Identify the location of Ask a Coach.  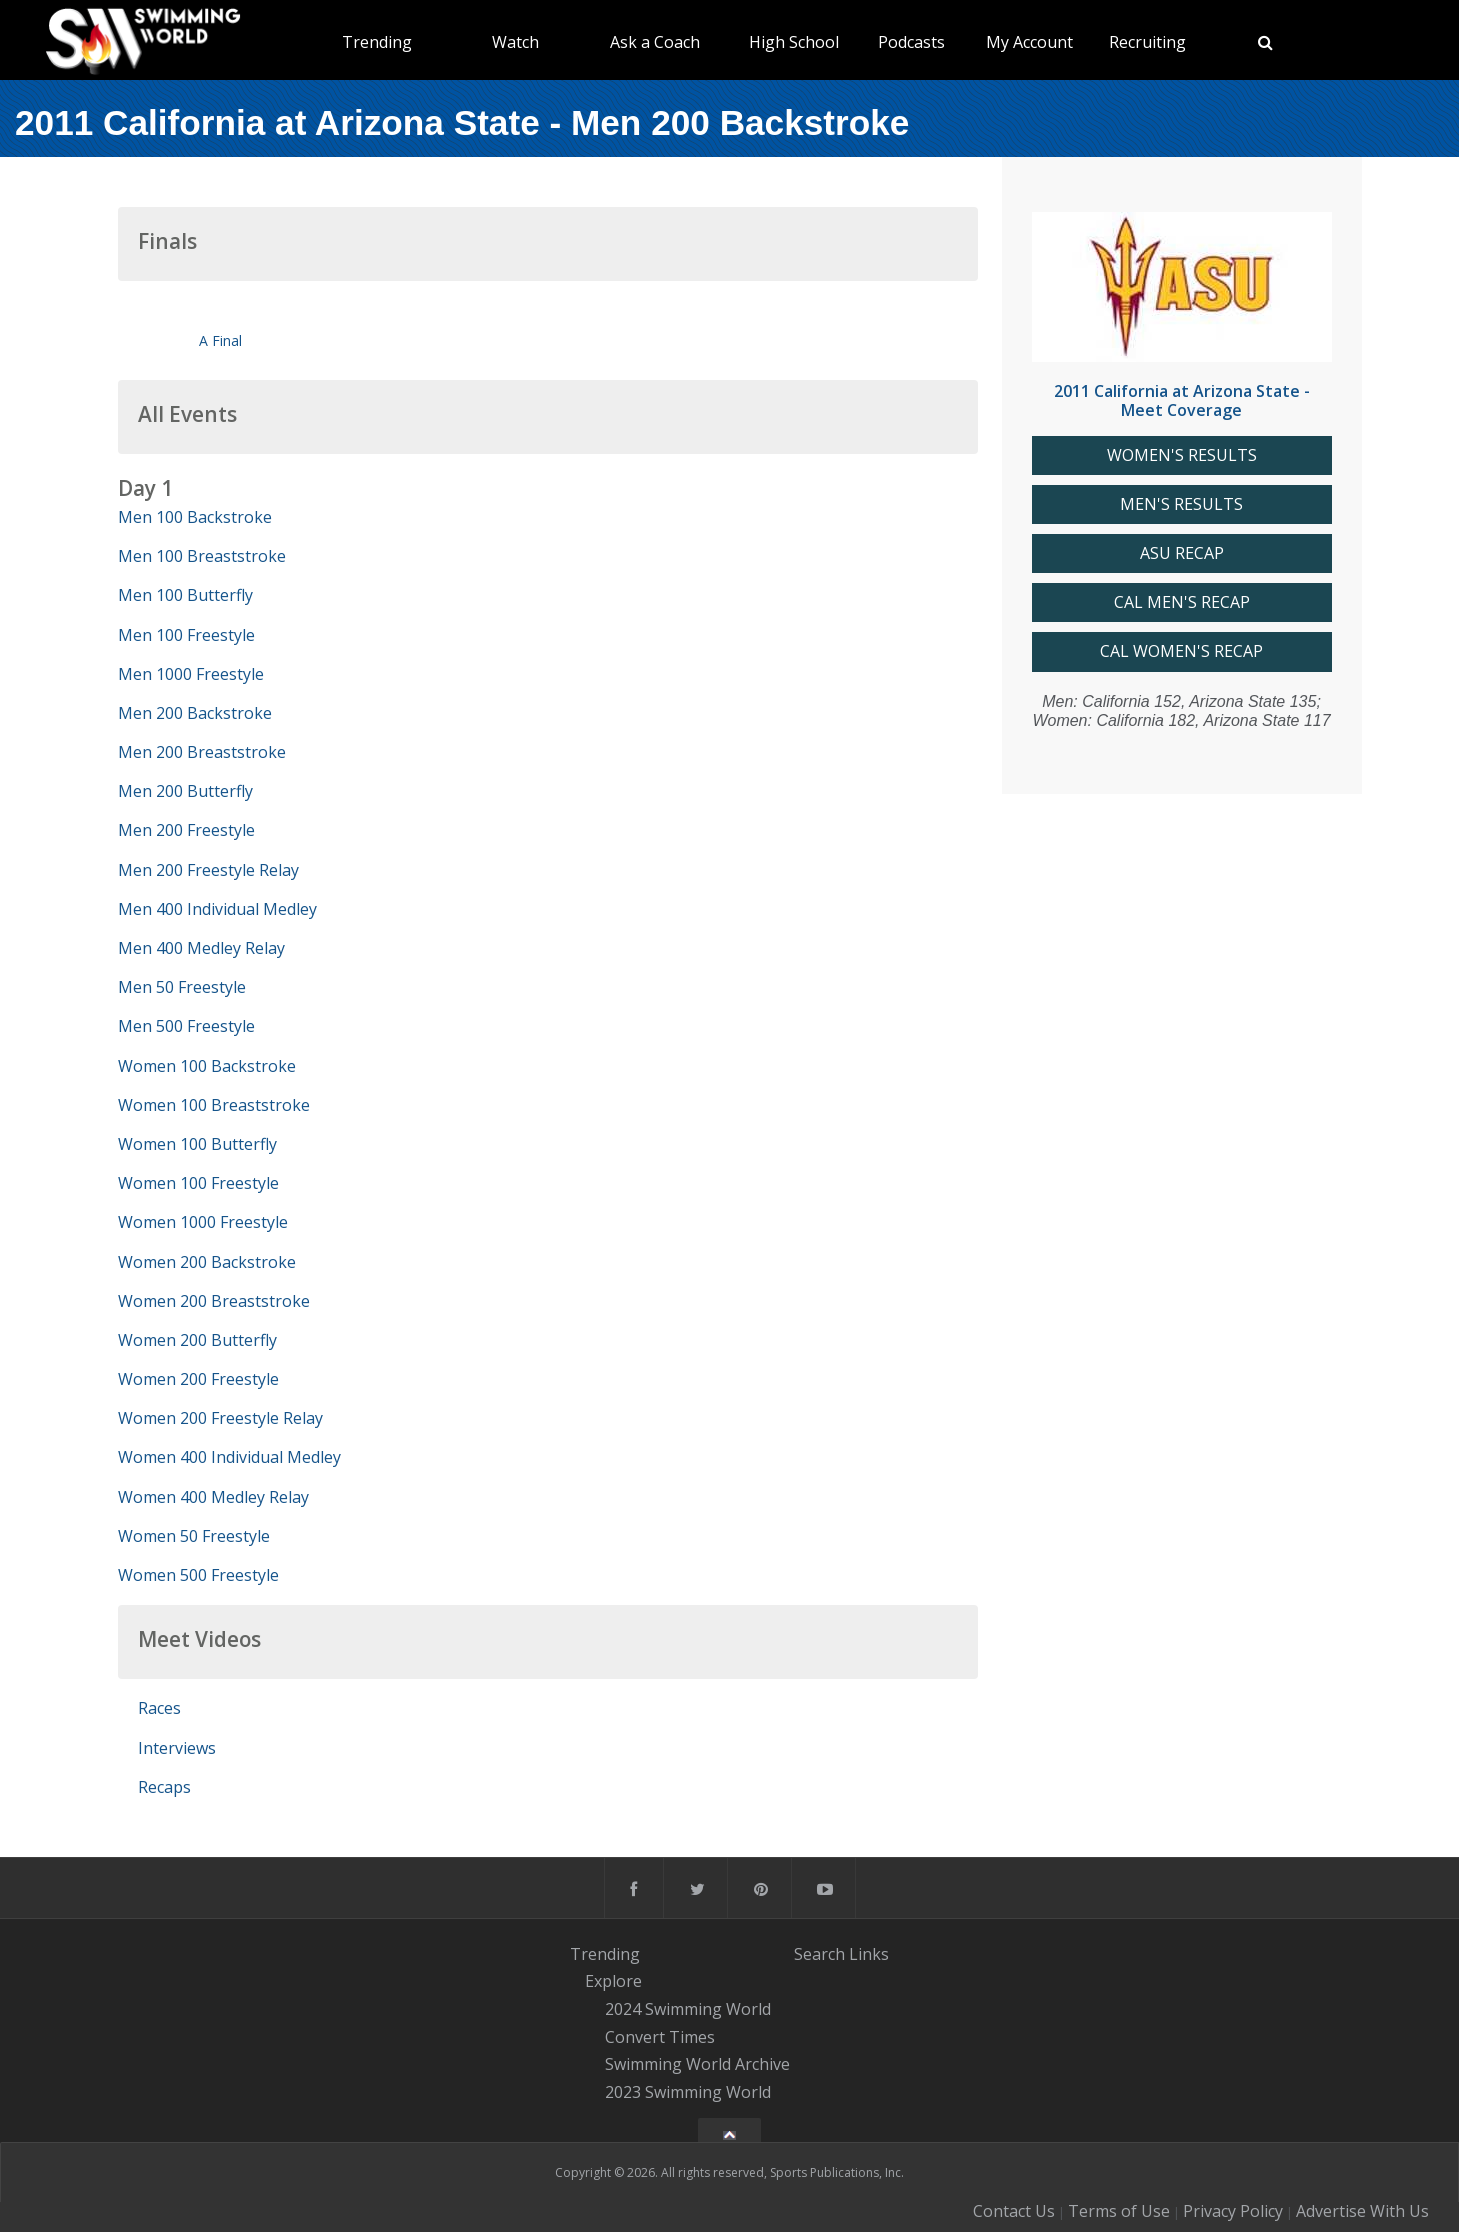
(655, 42).